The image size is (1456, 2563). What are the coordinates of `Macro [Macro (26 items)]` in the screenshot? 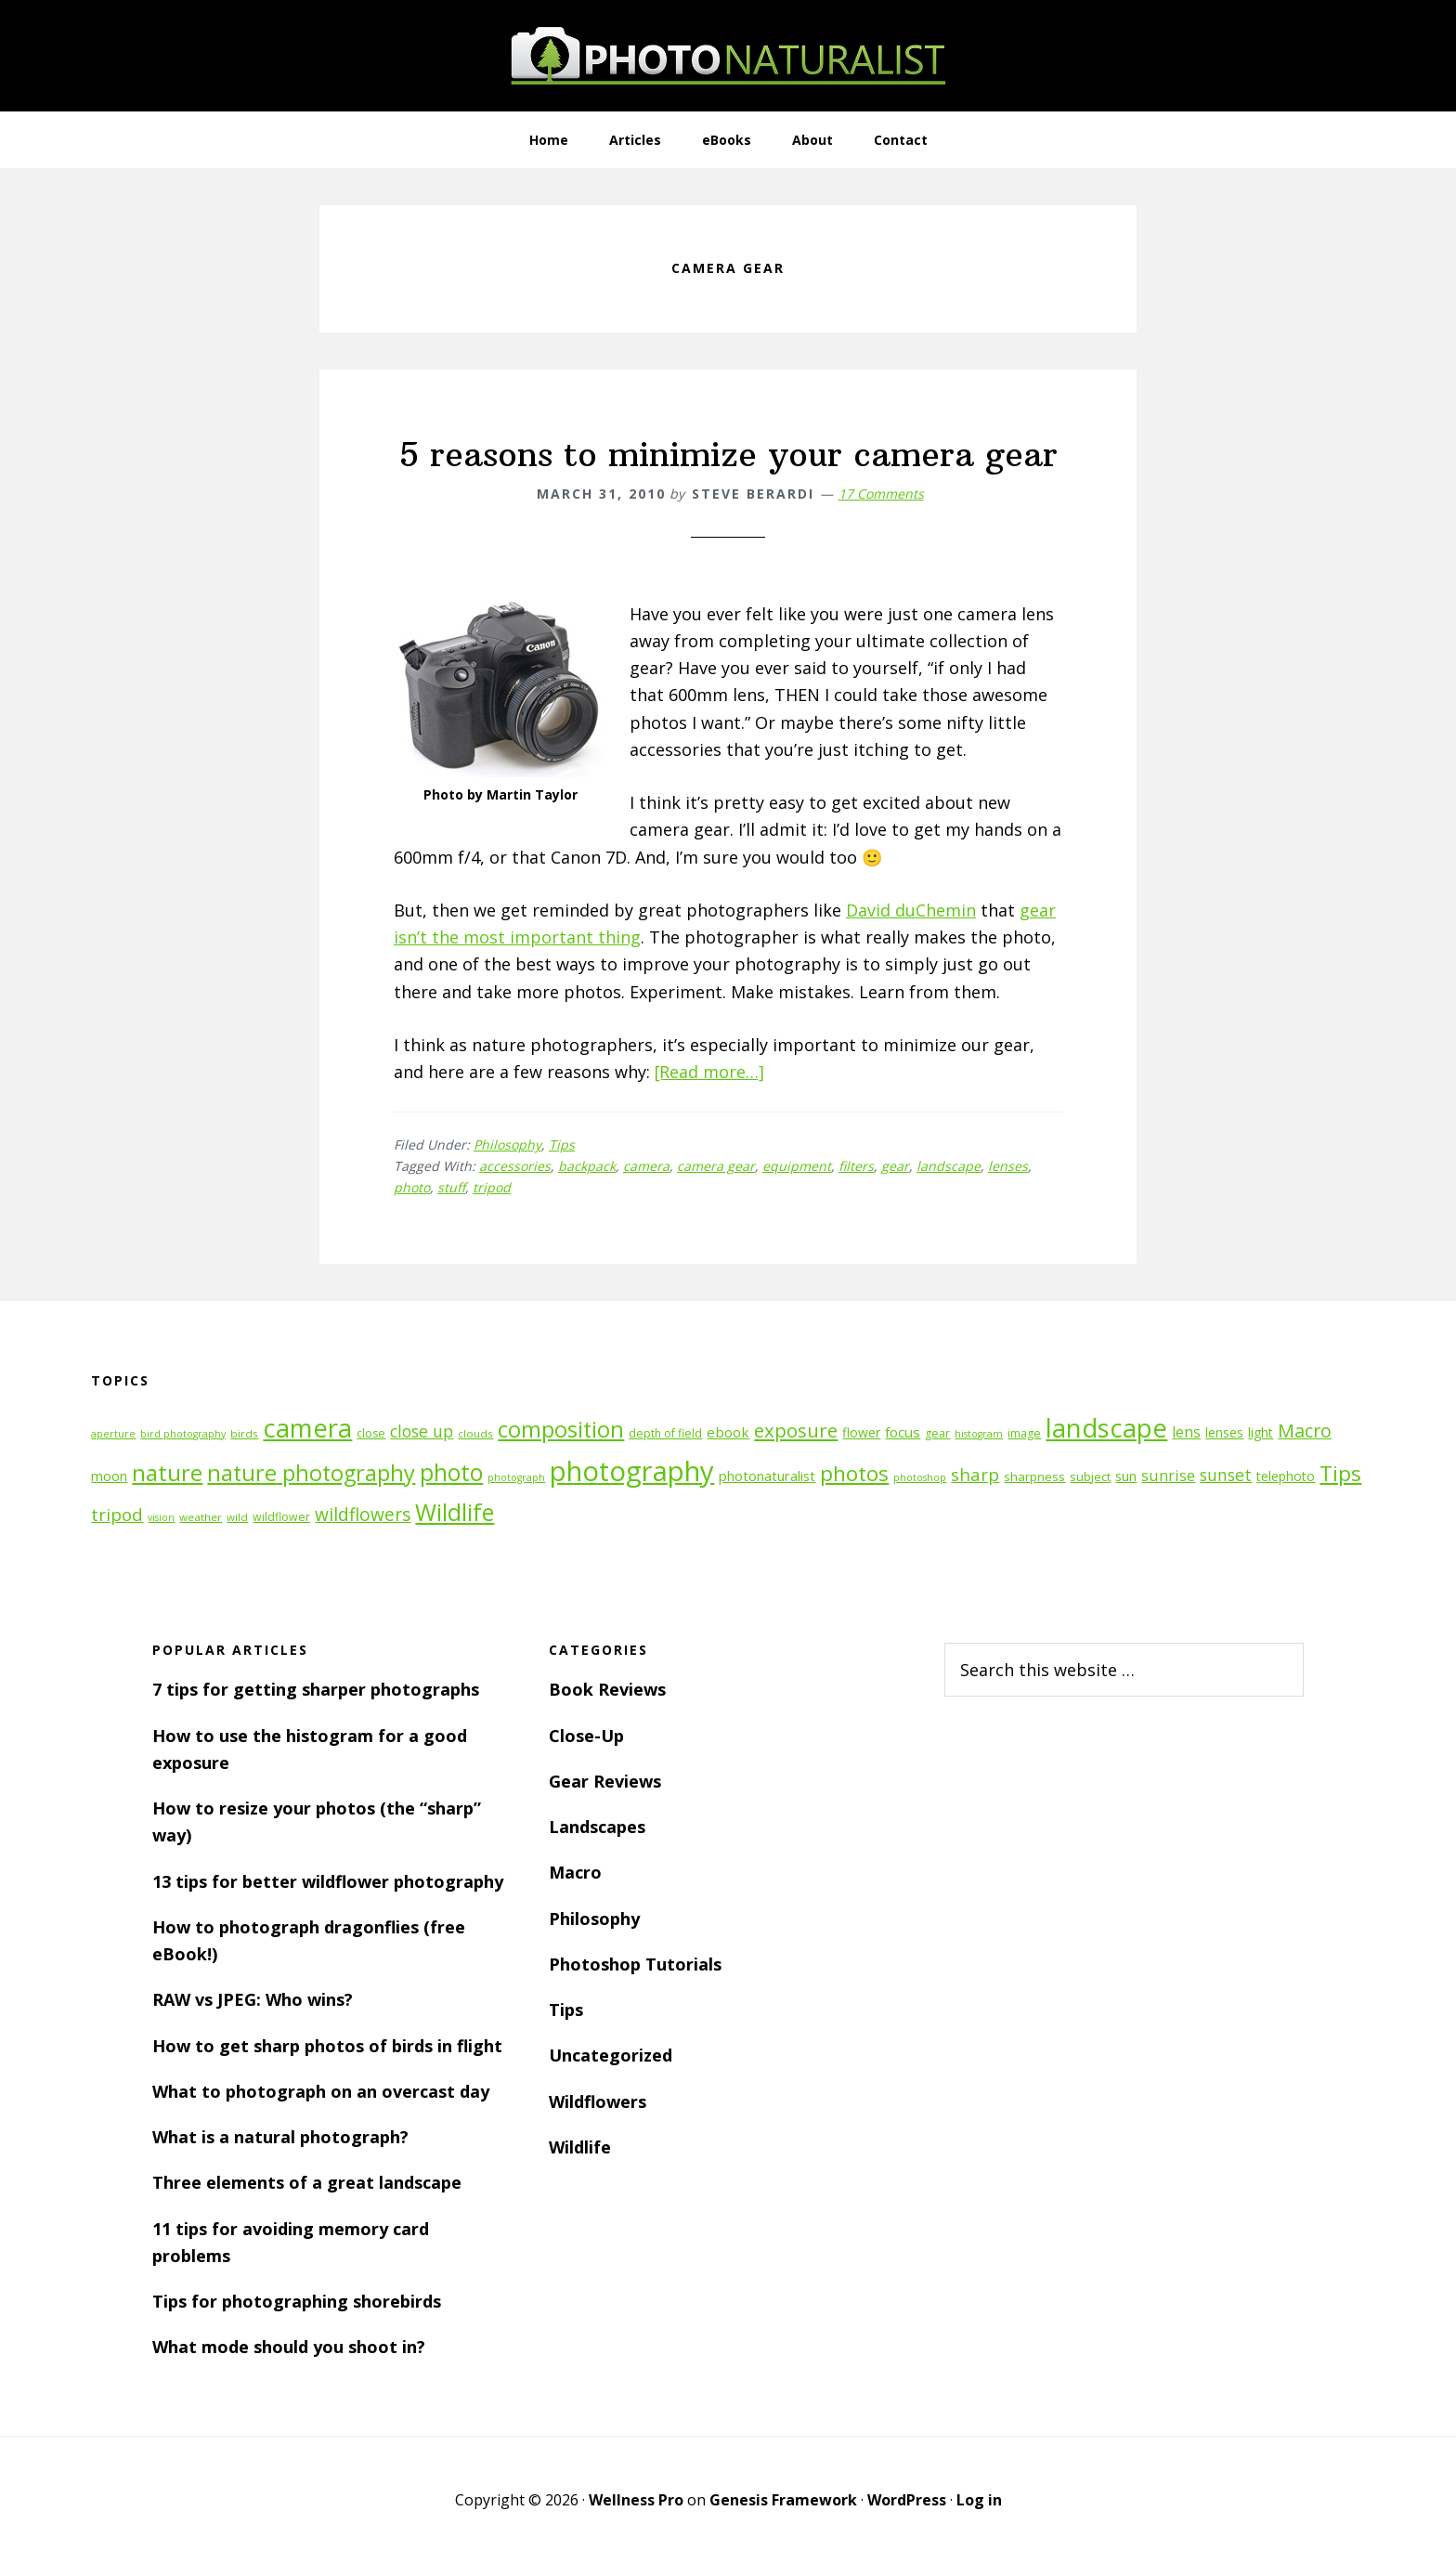 It's located at (1305, 1430).